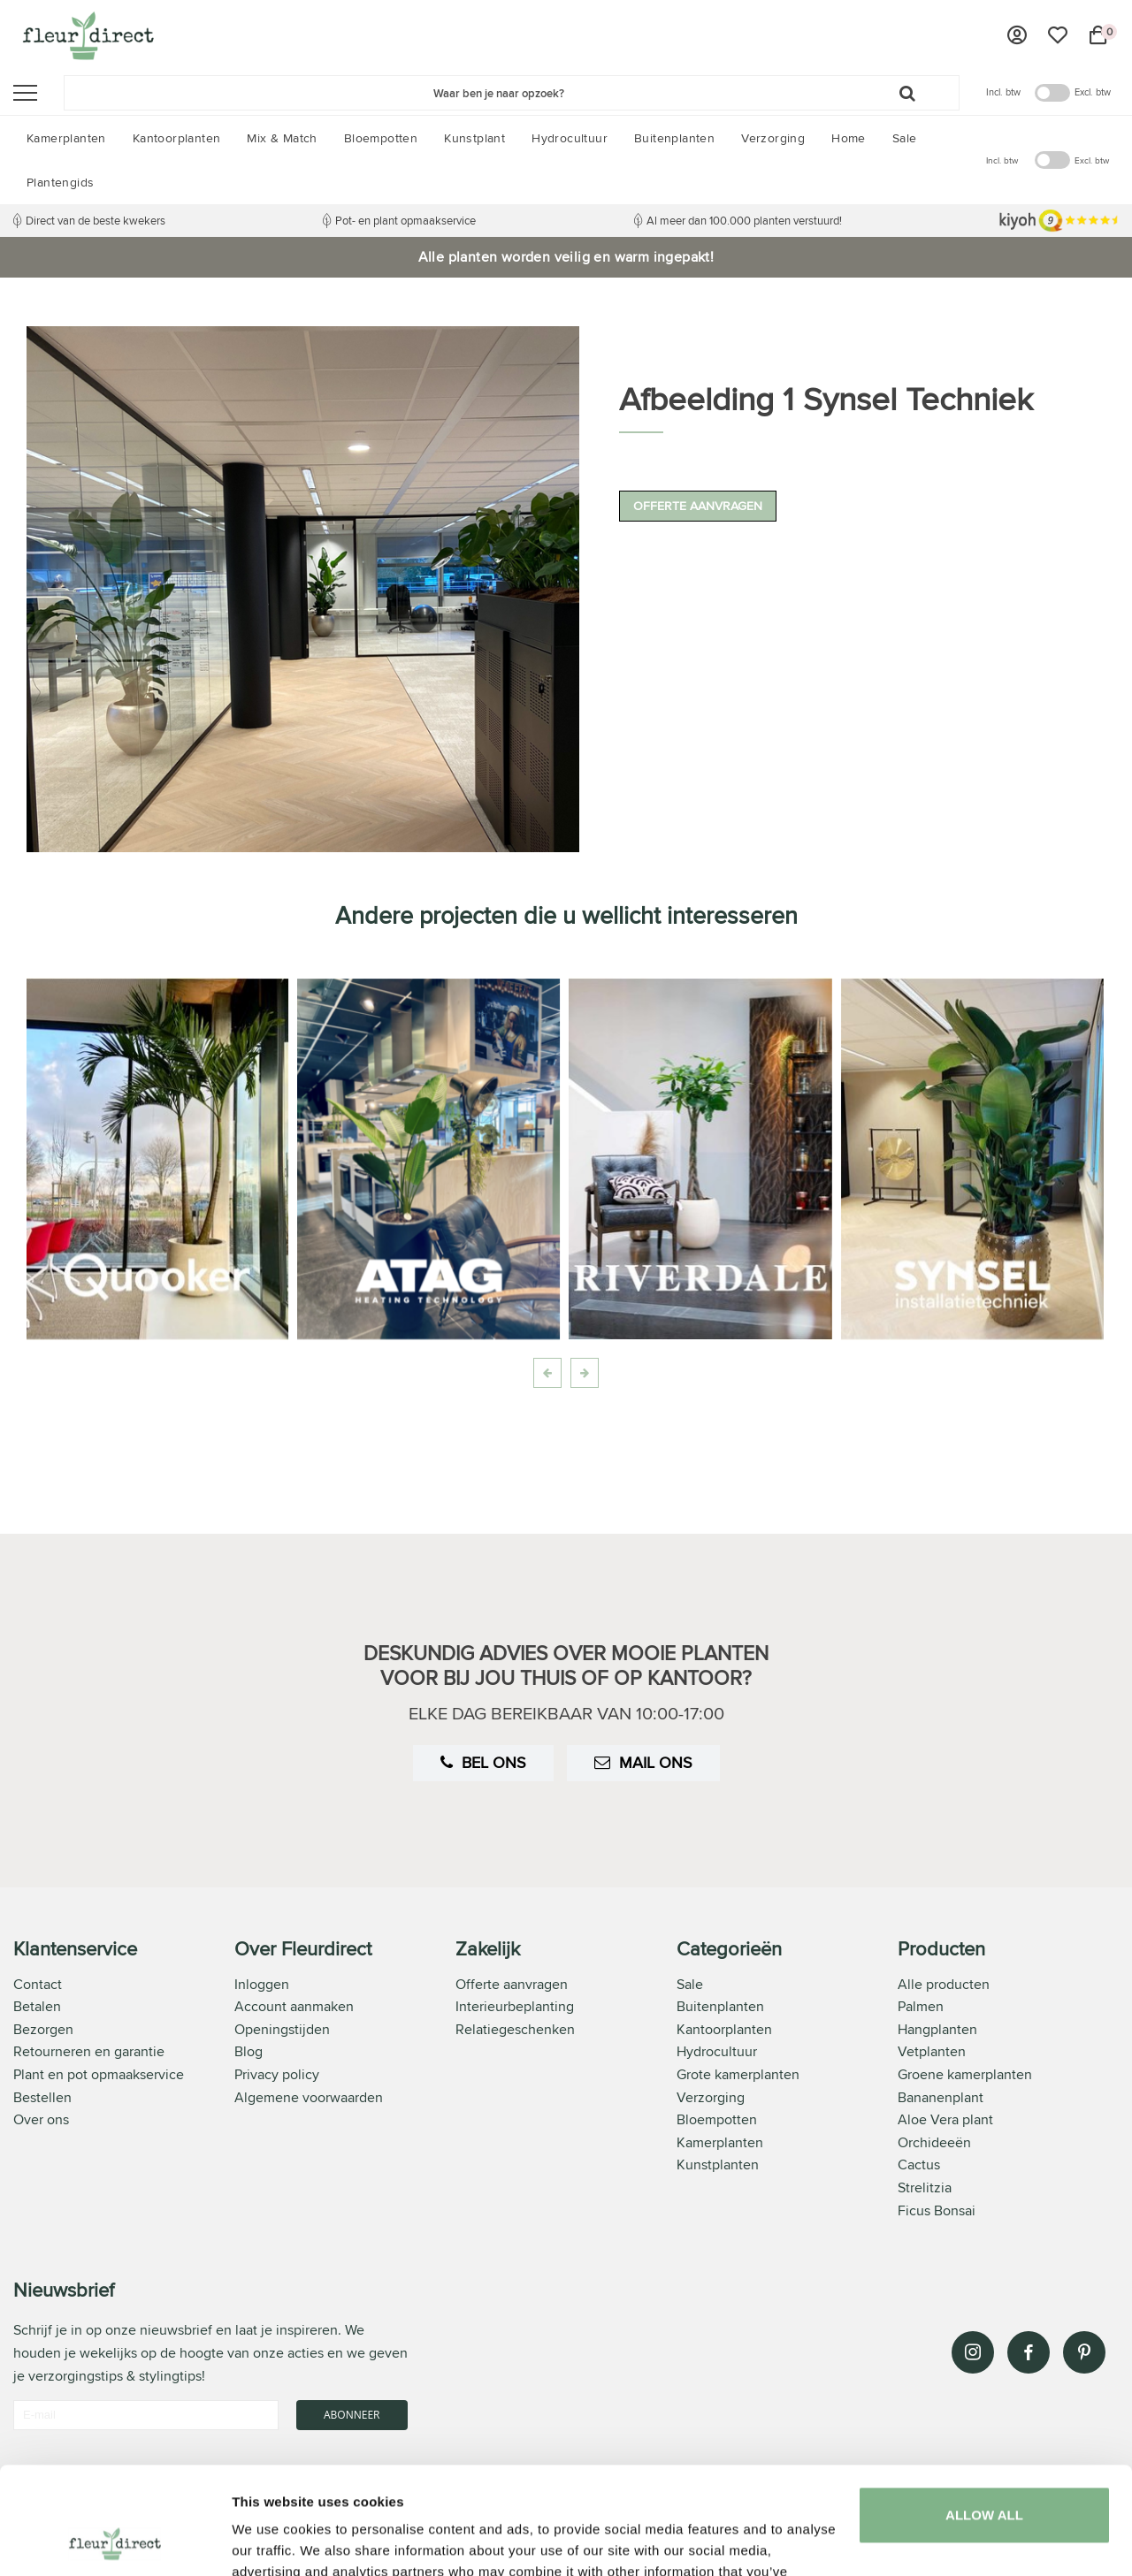  I want to click on Kunstplanten, so click(718, 2164).